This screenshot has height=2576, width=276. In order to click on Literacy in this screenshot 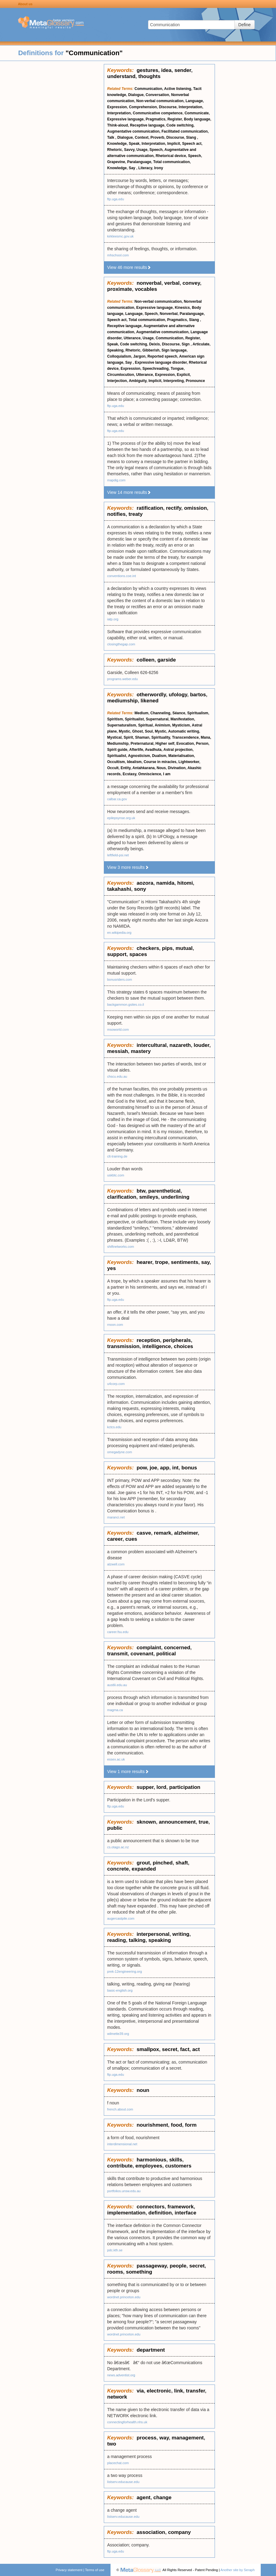, I will do `click(145, 168)`.